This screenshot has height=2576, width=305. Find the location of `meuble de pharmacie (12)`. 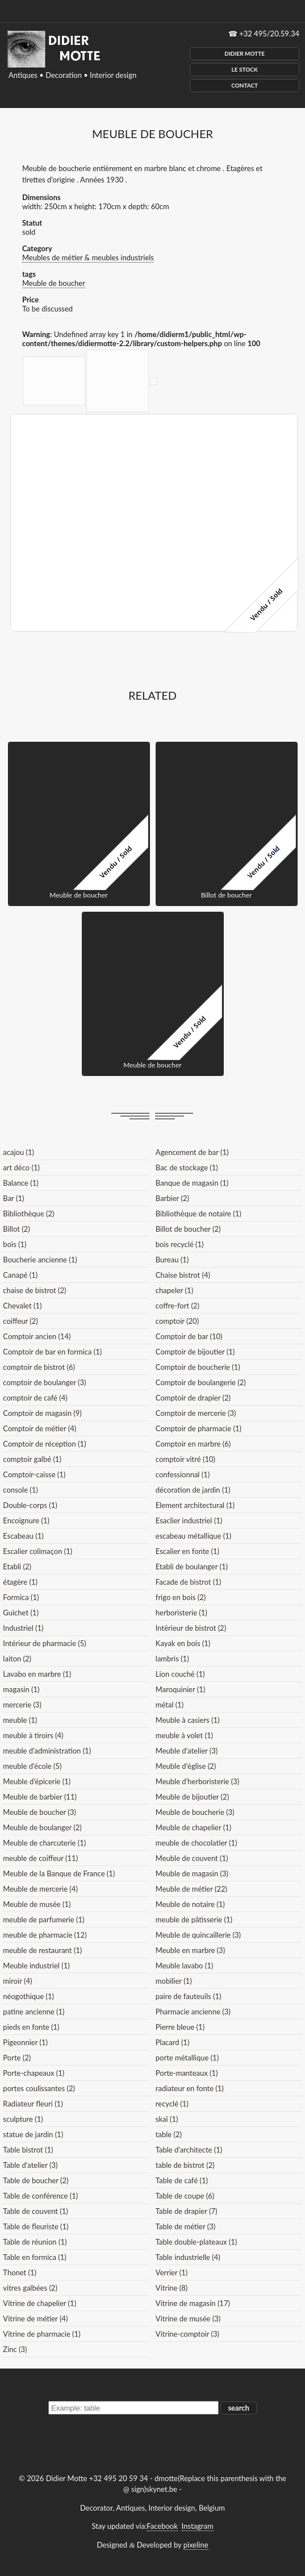

meuble de pharmacie (12) is located at coordinates (44, 1934).